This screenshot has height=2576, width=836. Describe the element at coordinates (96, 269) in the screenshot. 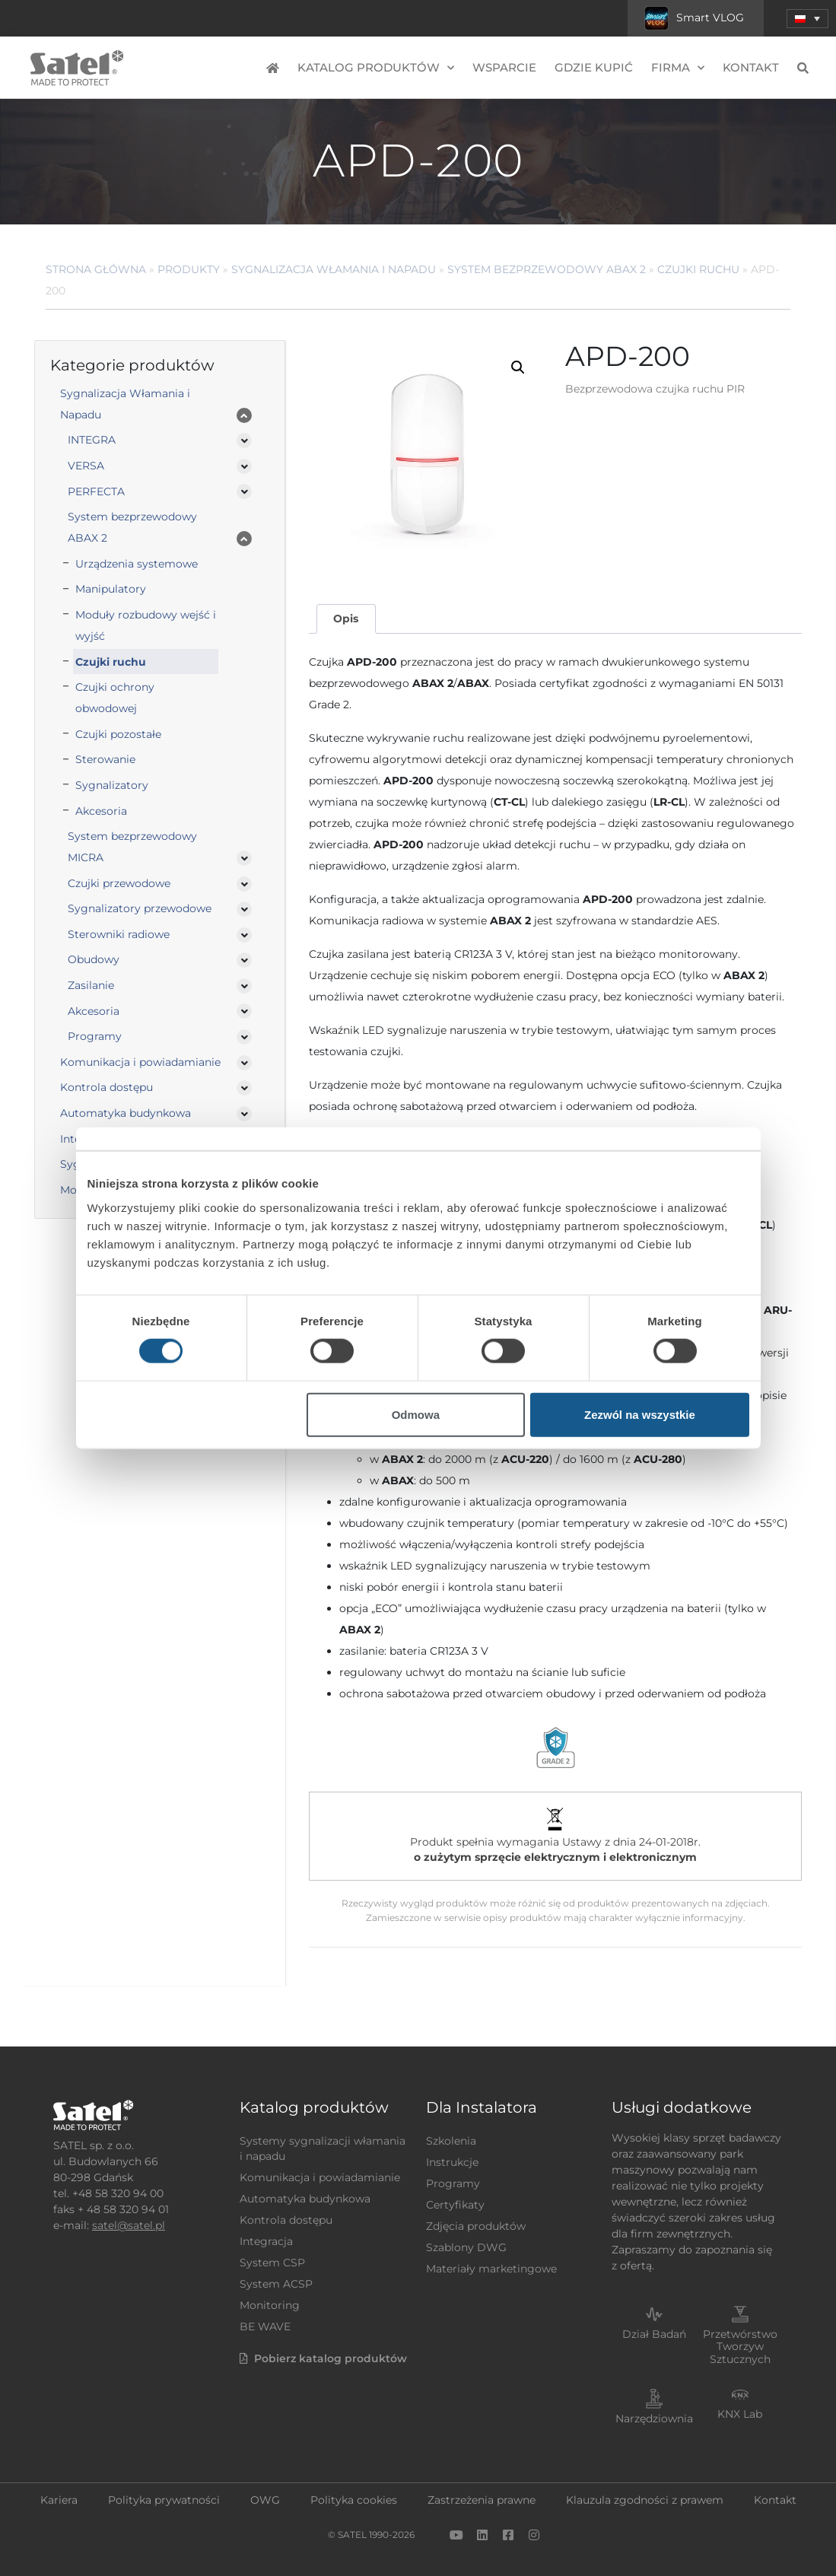

I see `Strona główna` at that location.